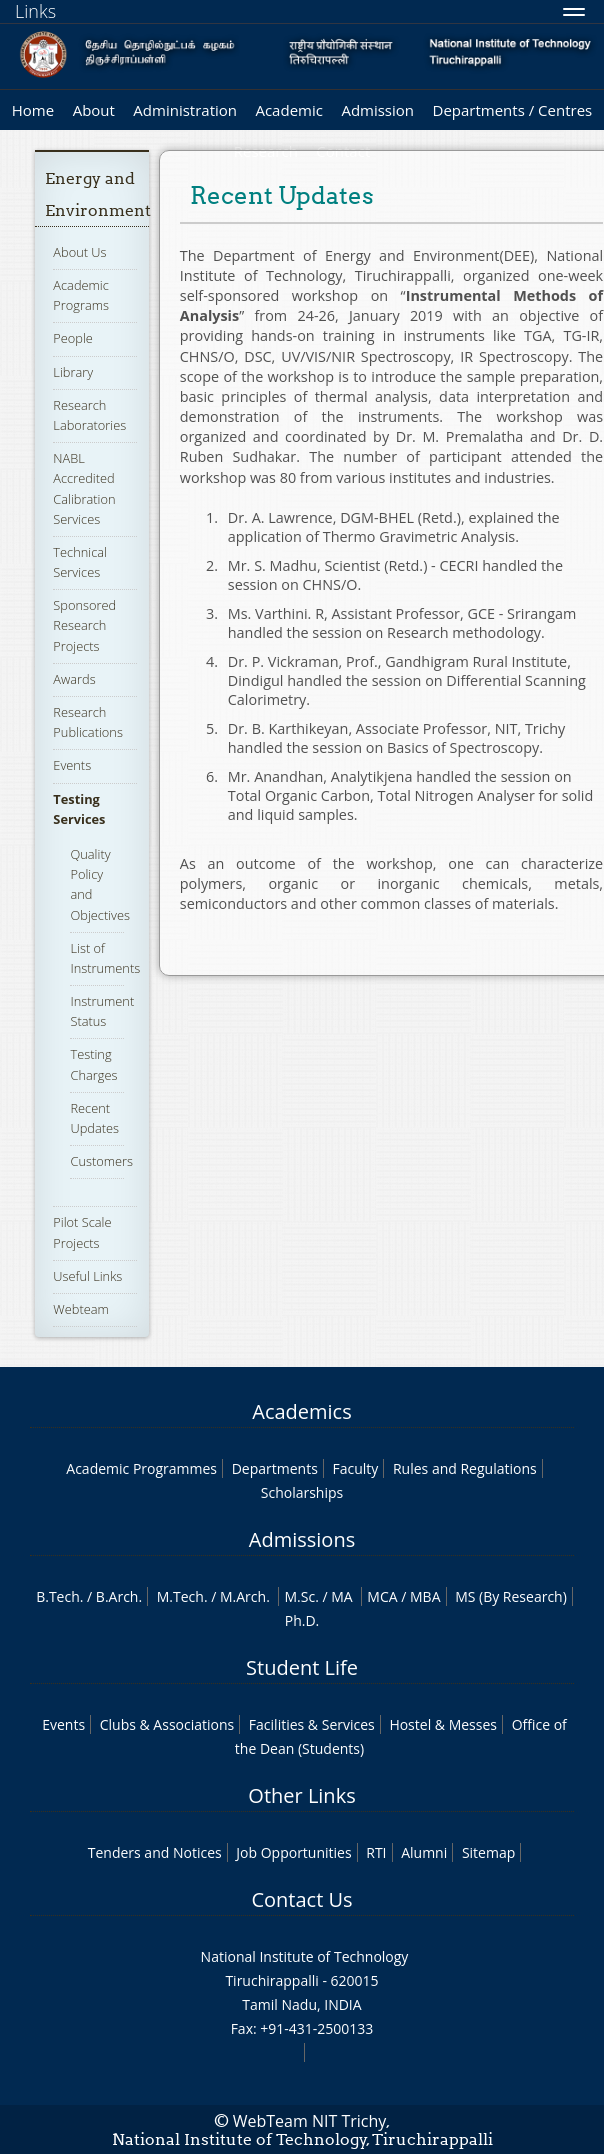  Describe the element at coordinates (301, 1795) in the screenshot. I see `Other Links` at that location.